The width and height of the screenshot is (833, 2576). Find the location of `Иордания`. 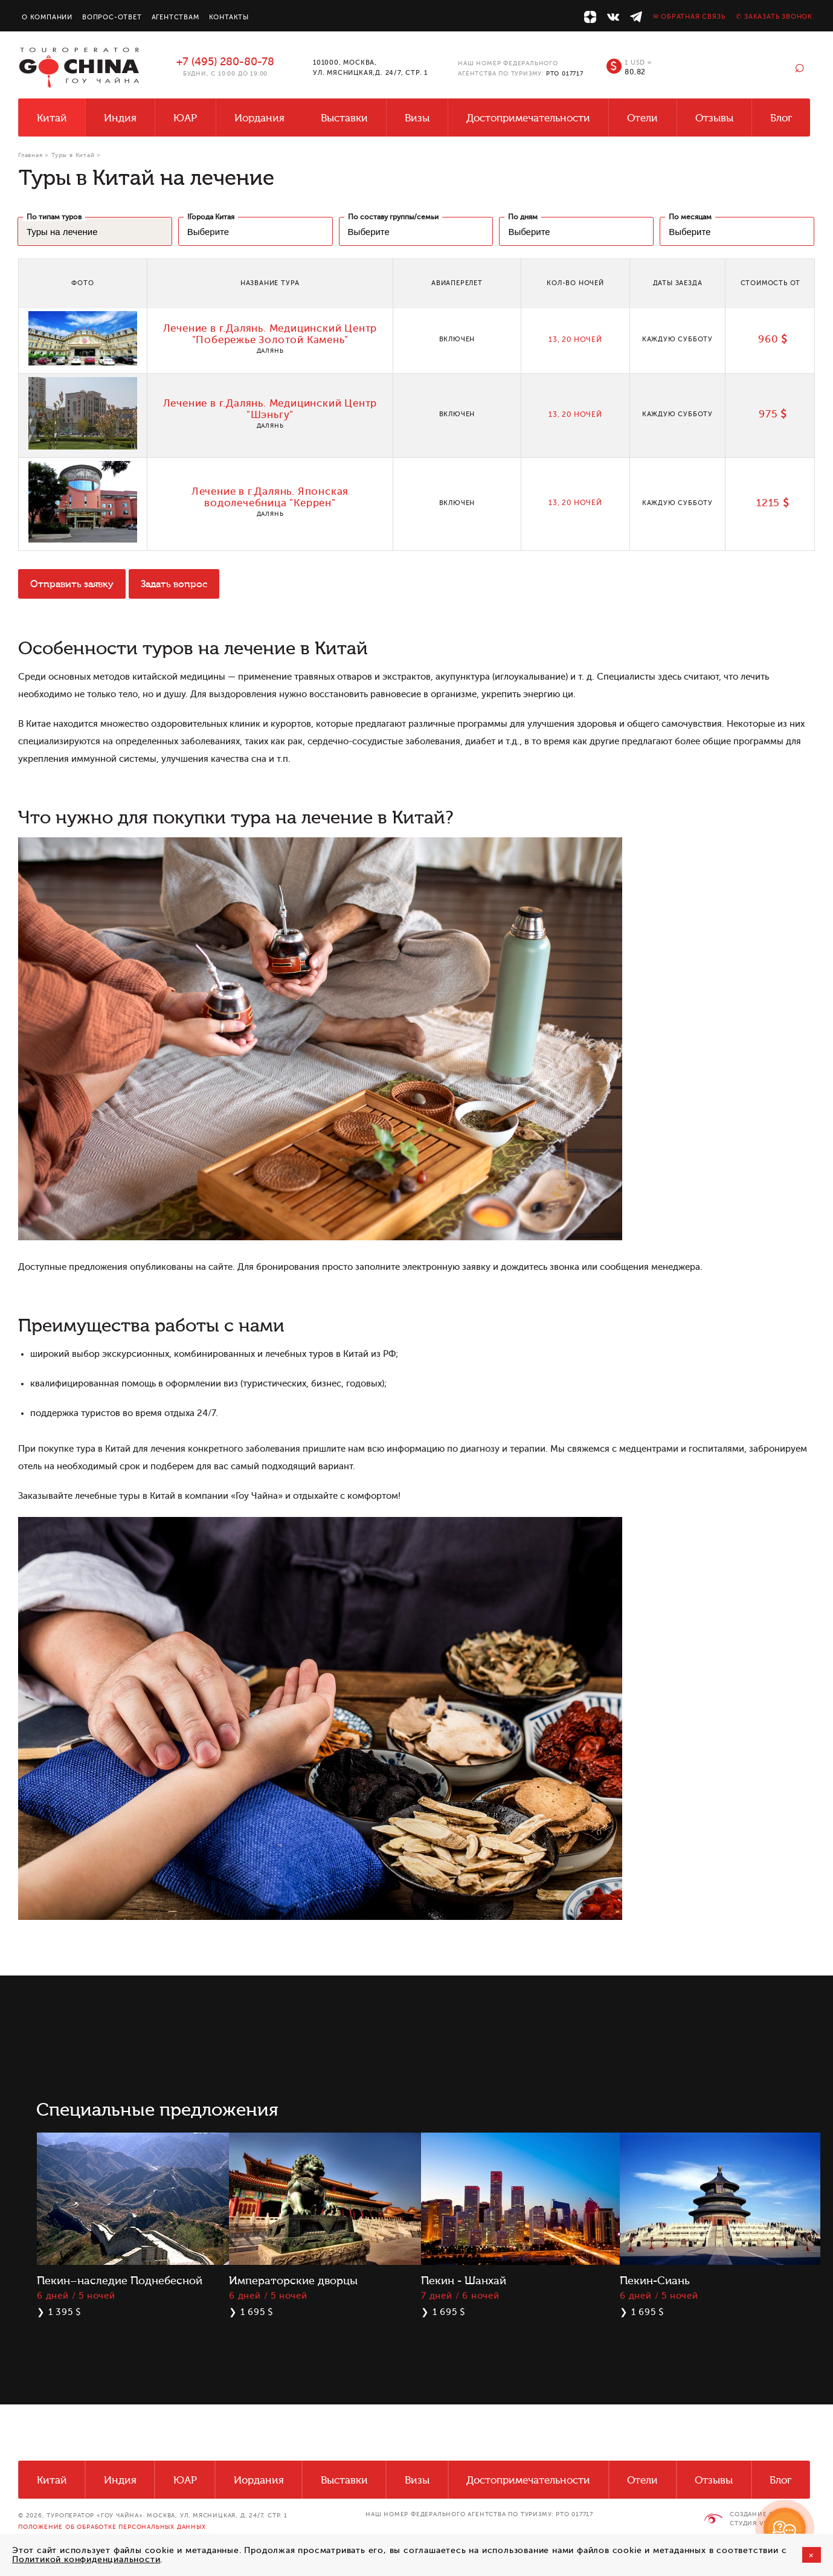

Иордания is located at coordinates (259, 118).